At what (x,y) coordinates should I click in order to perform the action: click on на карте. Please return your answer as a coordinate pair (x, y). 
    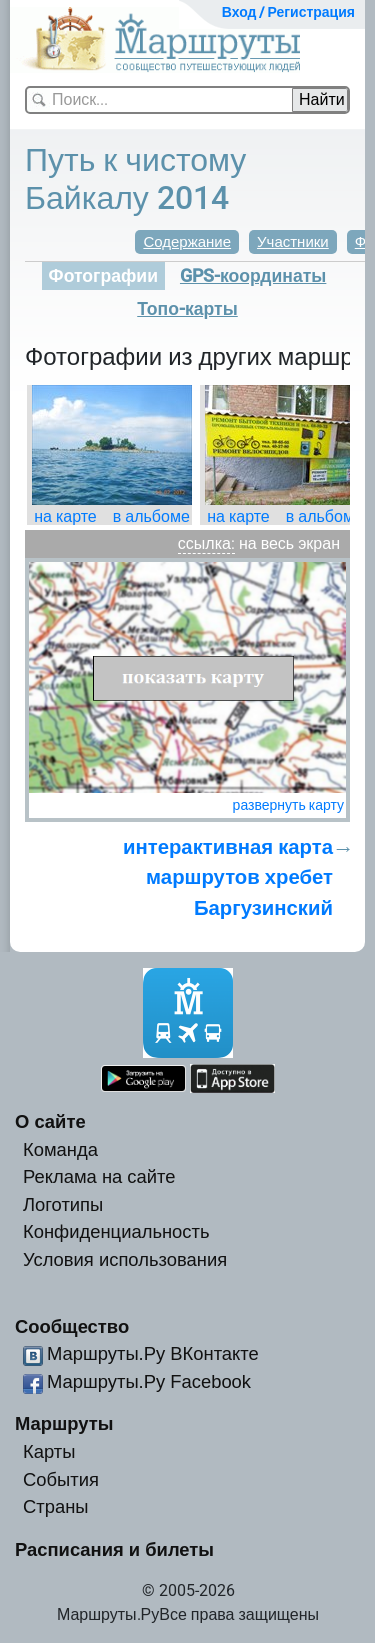
    Looking at the image, I should click on (65, 516).